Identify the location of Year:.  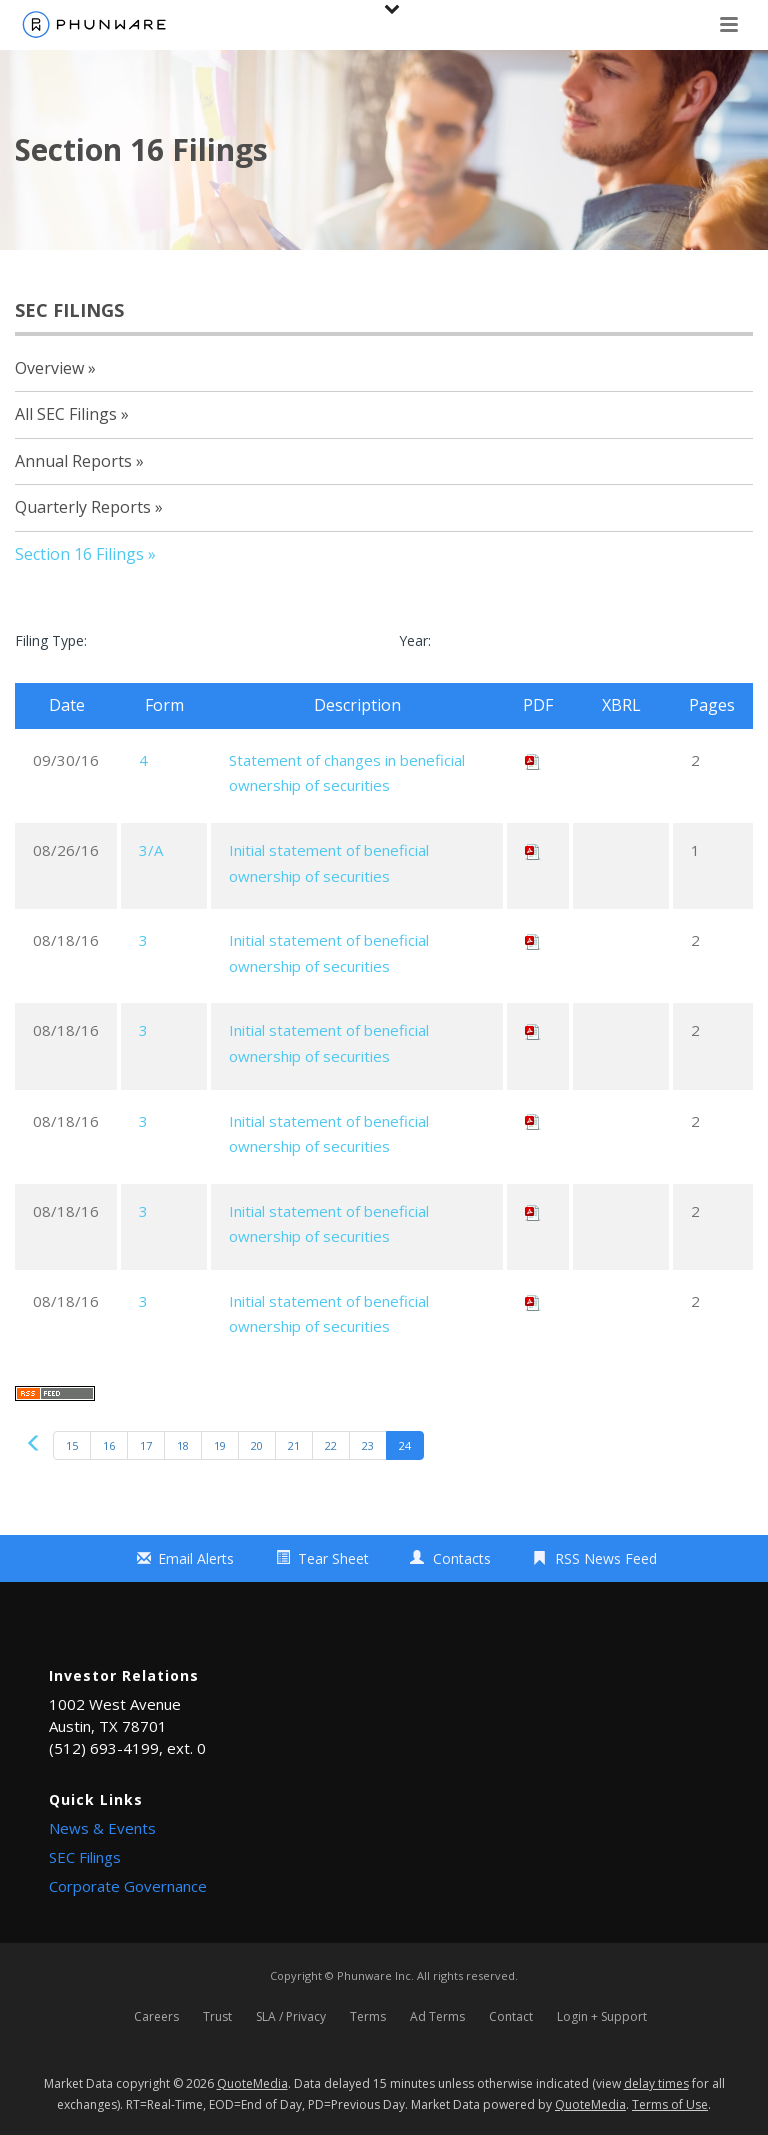
(415, 640).